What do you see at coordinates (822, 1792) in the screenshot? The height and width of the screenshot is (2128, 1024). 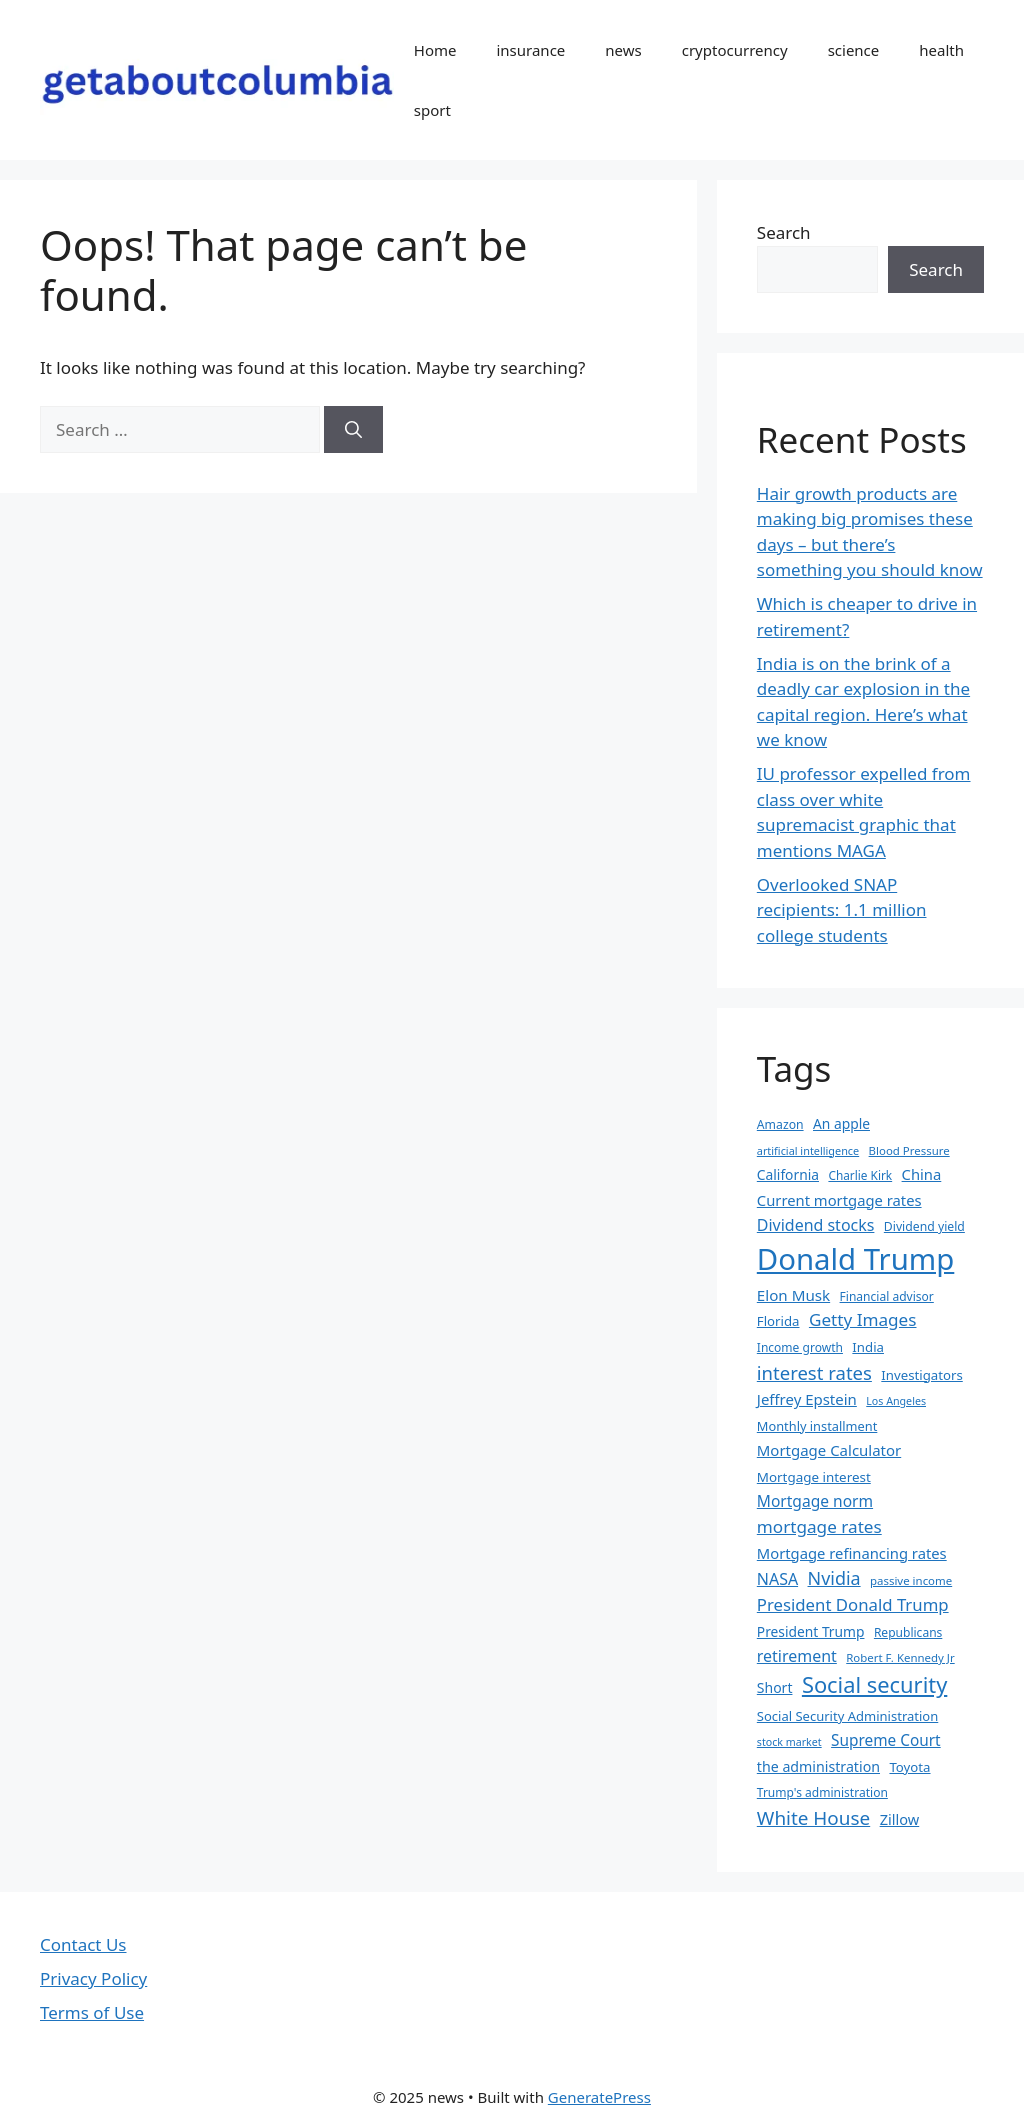 I see `Trump's administration [Trump's administration (32 items)]` at bounding box center [822, 1792].